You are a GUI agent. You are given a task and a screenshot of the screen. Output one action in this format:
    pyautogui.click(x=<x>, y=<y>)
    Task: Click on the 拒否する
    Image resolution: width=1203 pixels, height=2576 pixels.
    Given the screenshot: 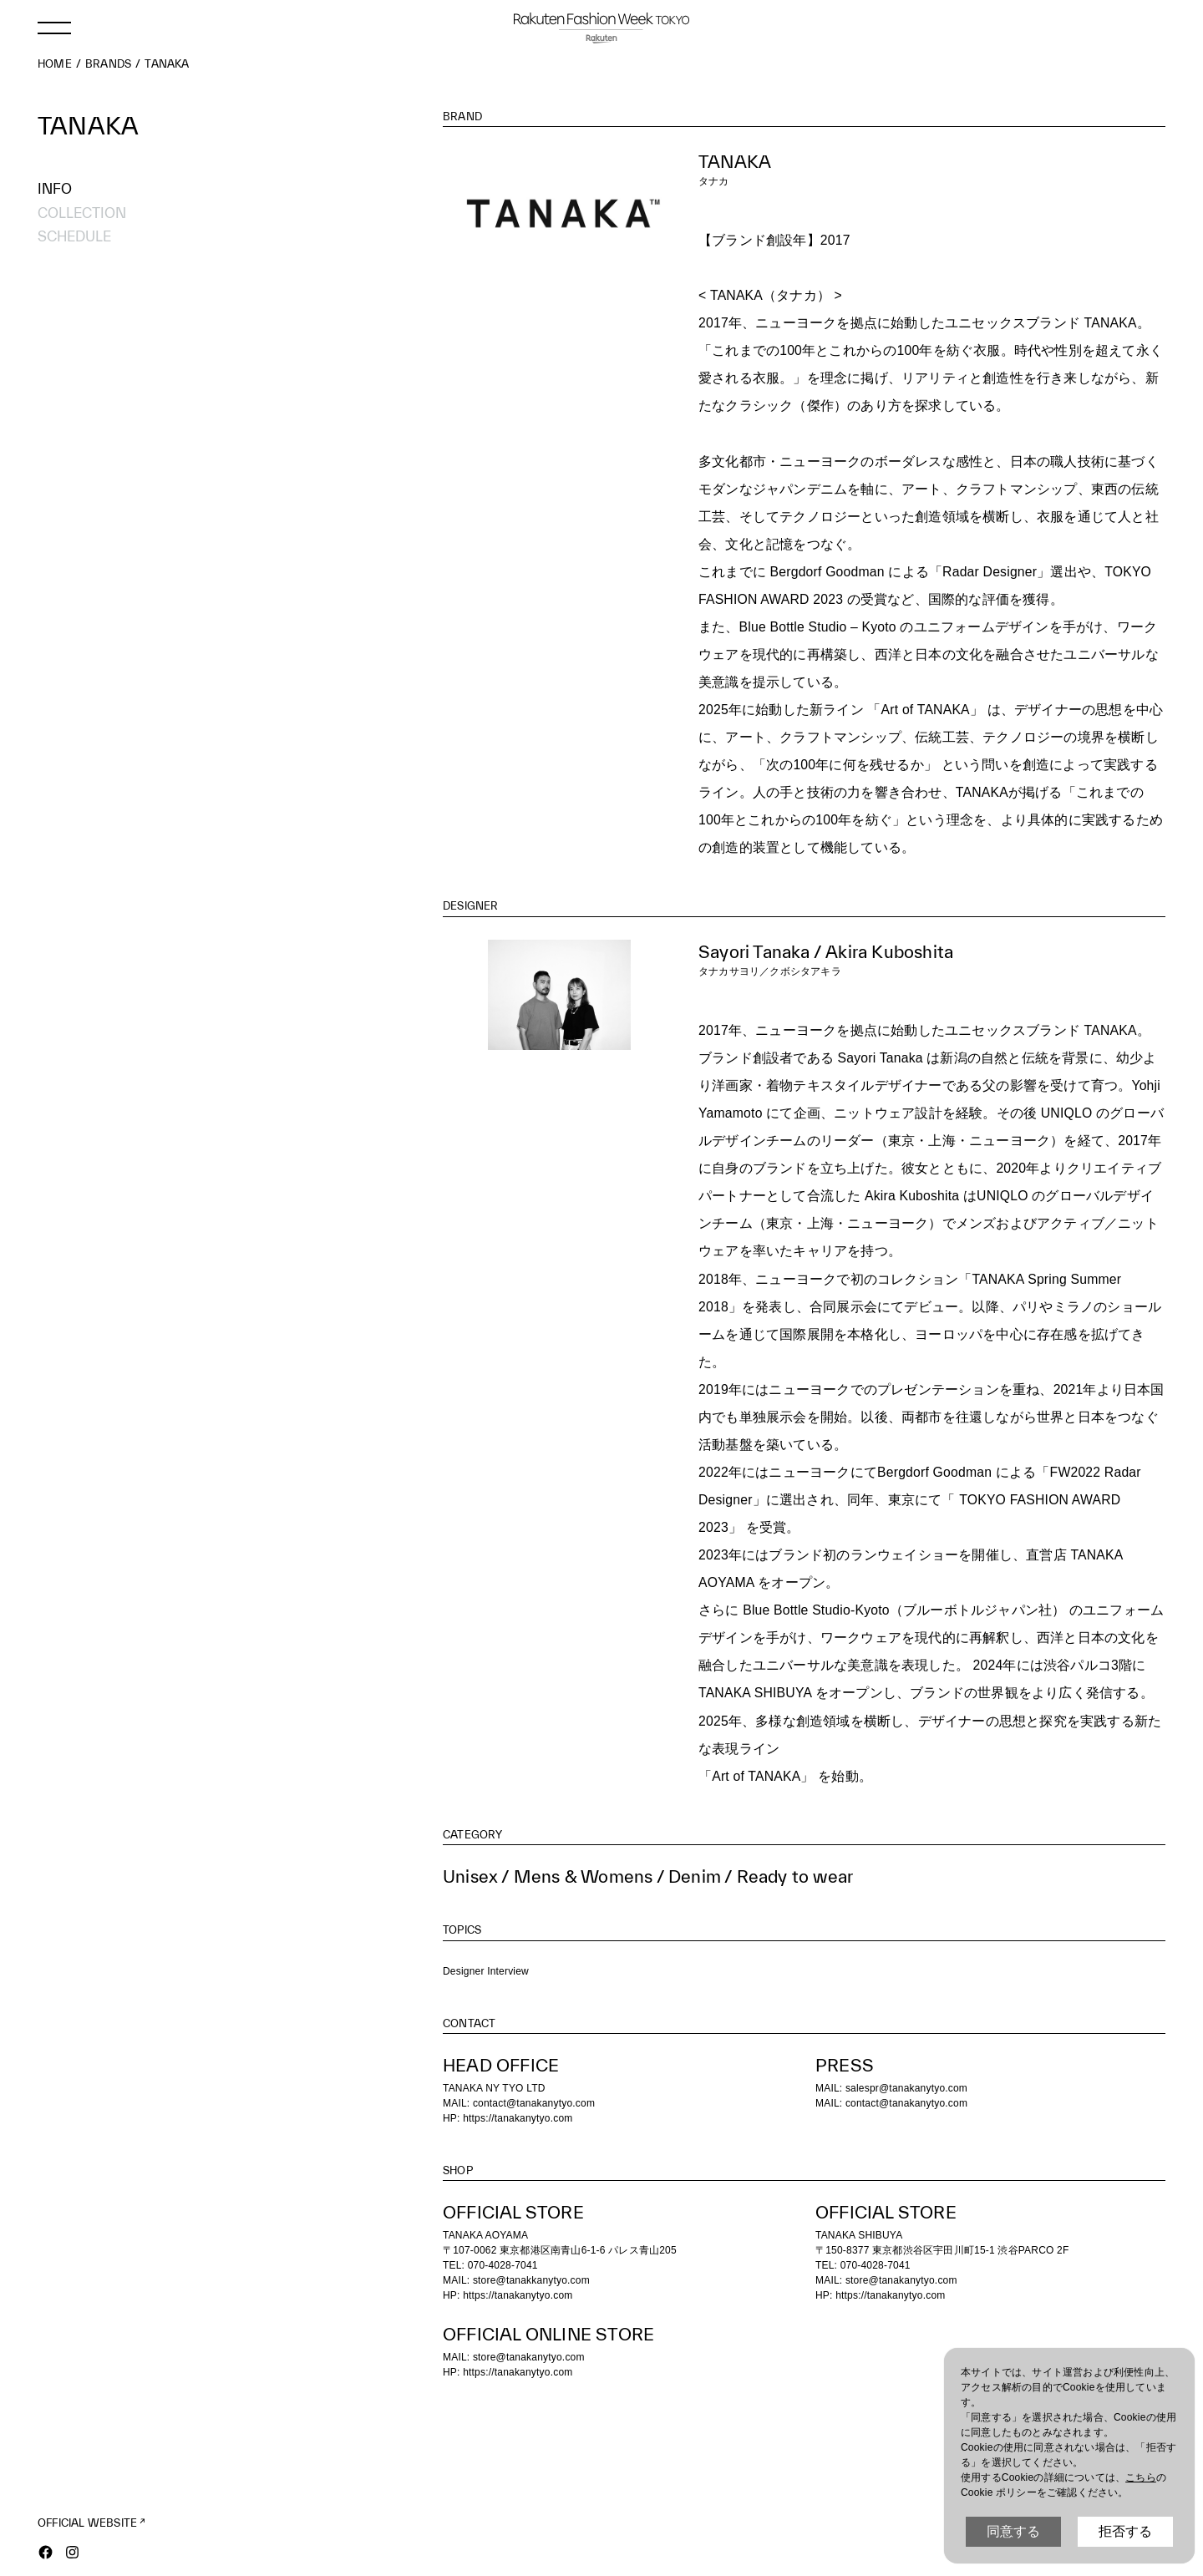 What is the action you would take?
    pyautogui.click(x=1125, y=2531)
    